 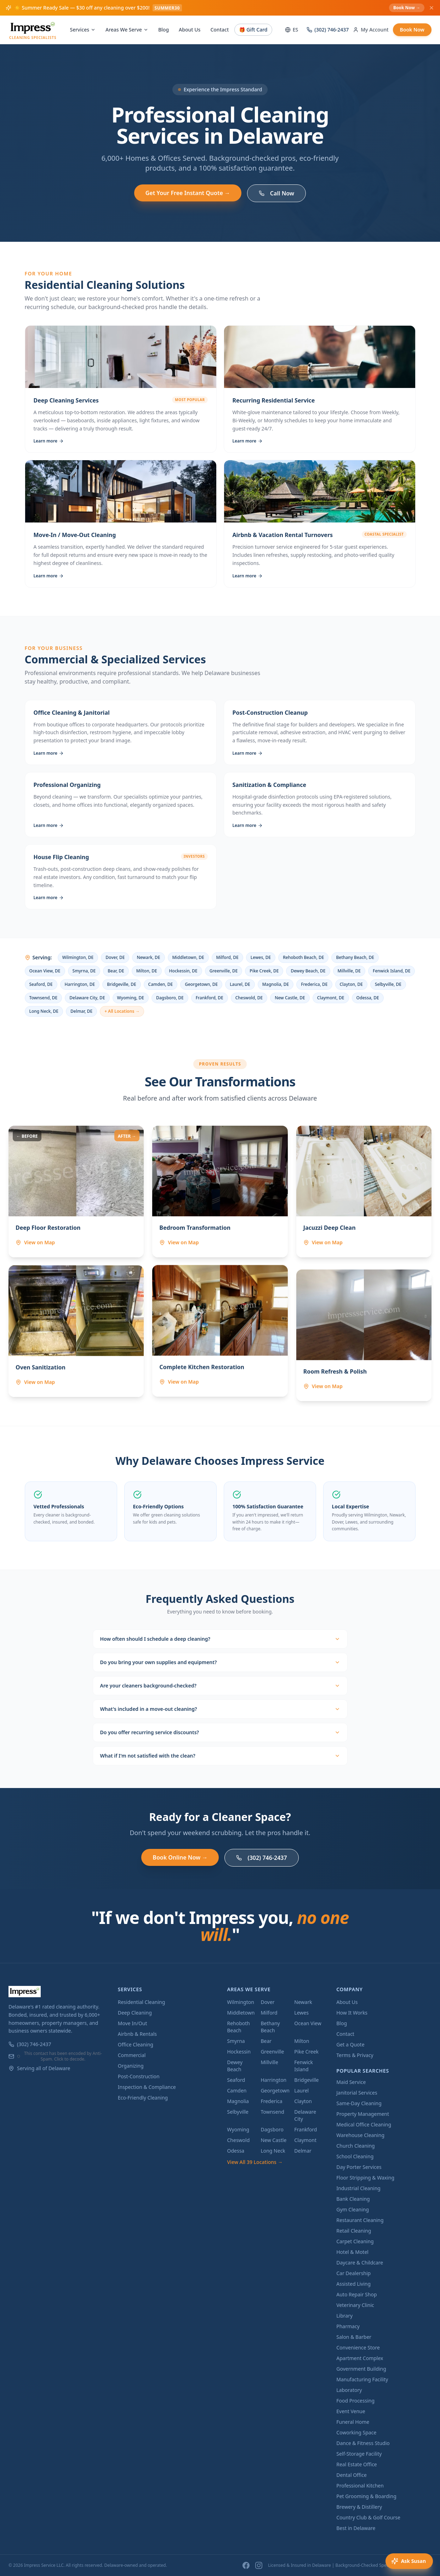 What do you see at coordinates (137, 2033) in the screenshot?
I see `Airbnb & Rentals` at bounding box center [137, 2033].